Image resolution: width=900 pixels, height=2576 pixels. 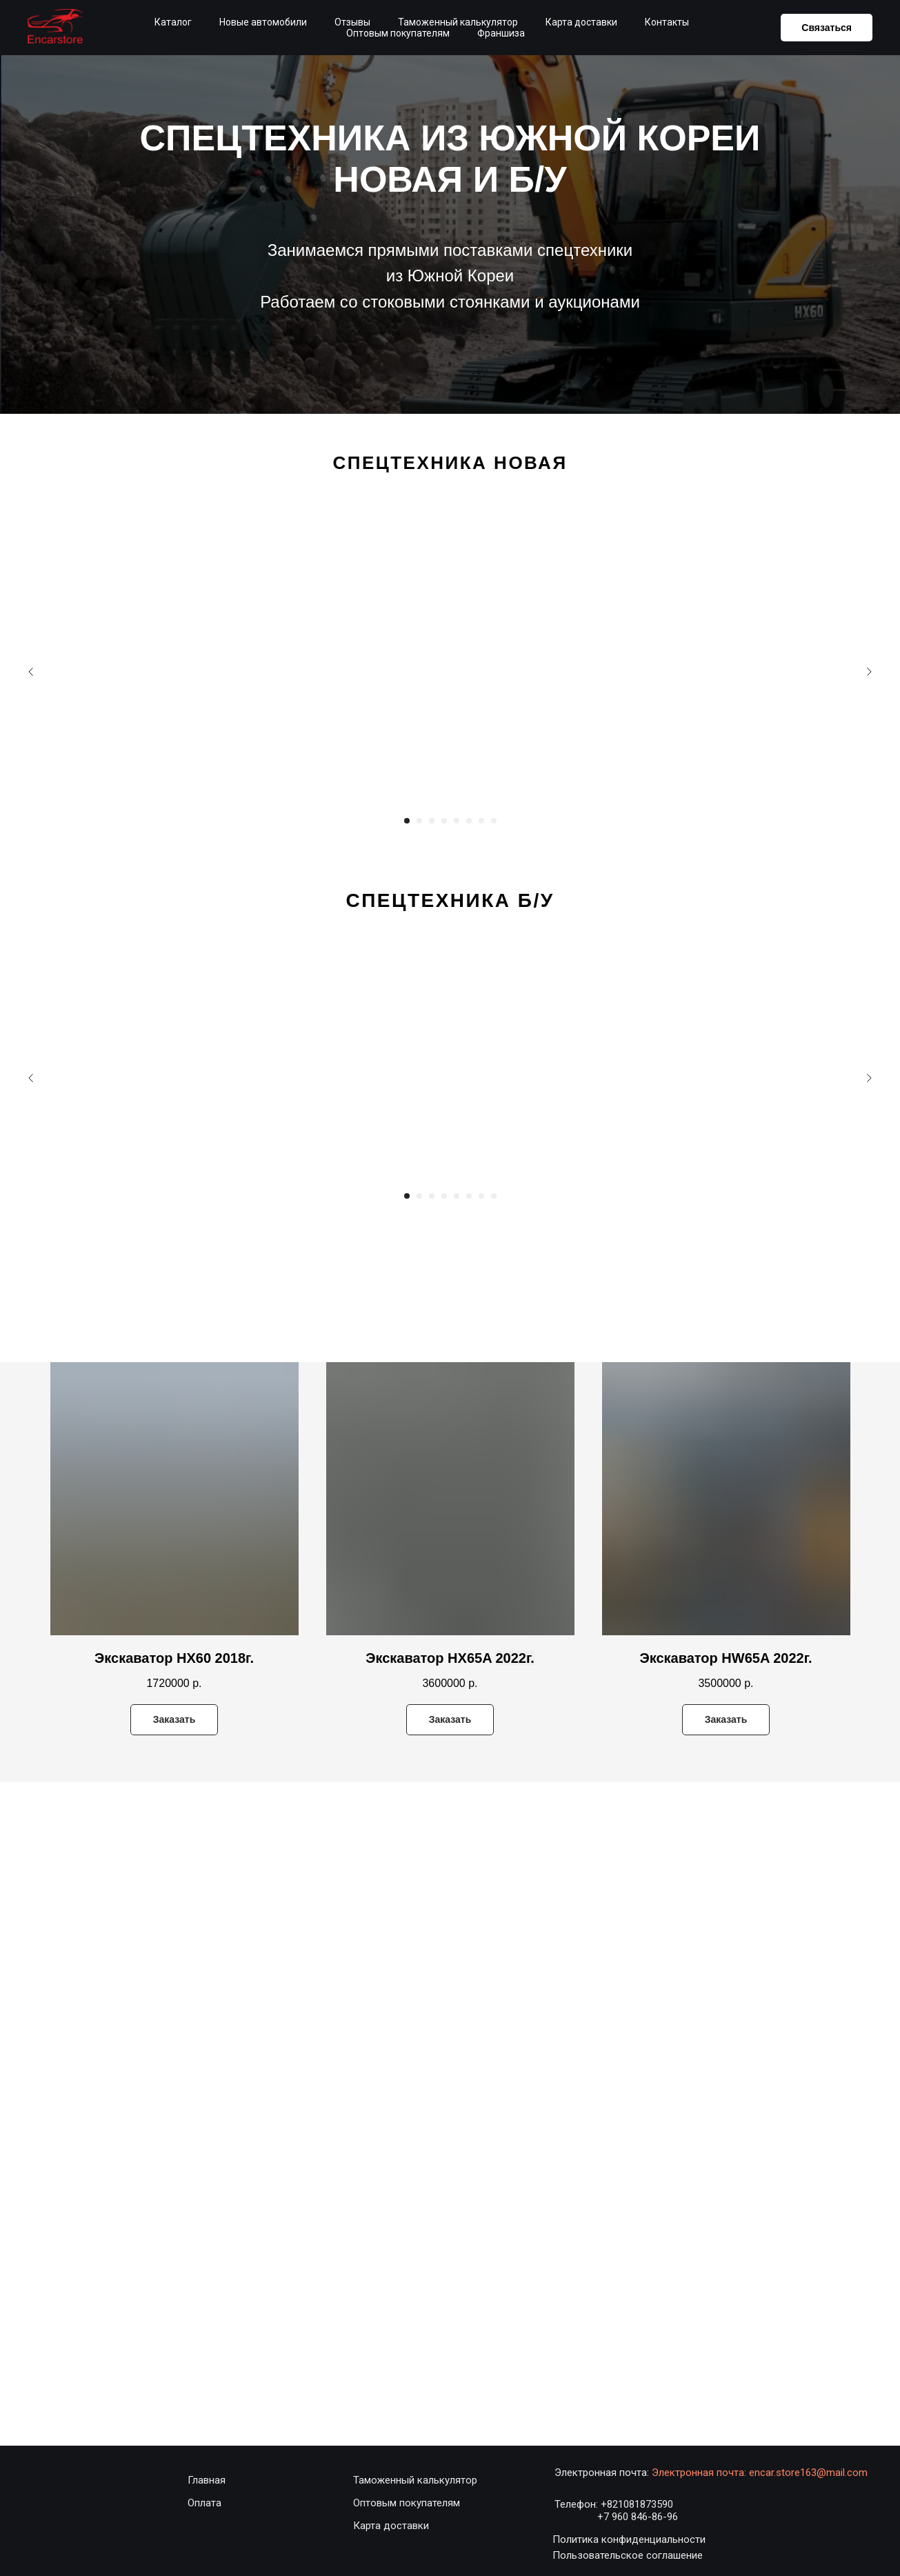 I want to click on Главная, so click(x=207, y=2480).